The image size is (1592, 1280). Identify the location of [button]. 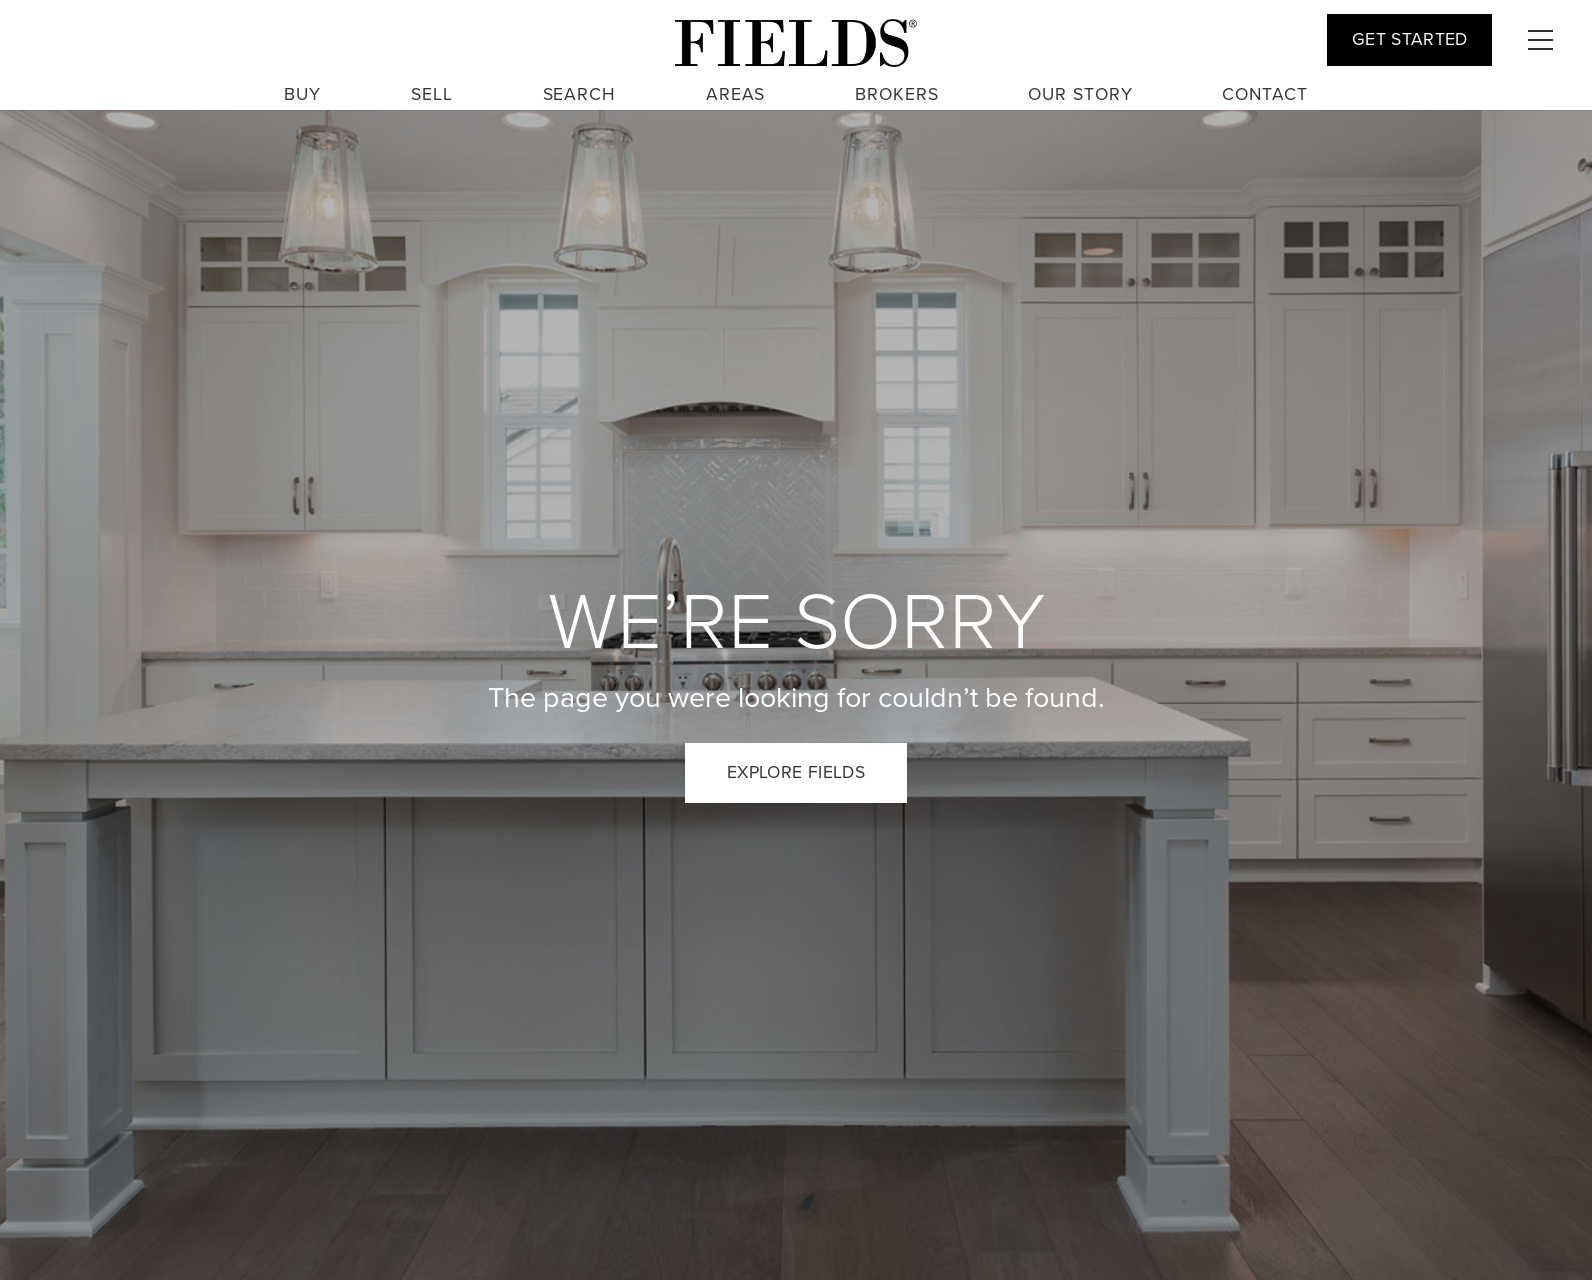
(1540, 40).